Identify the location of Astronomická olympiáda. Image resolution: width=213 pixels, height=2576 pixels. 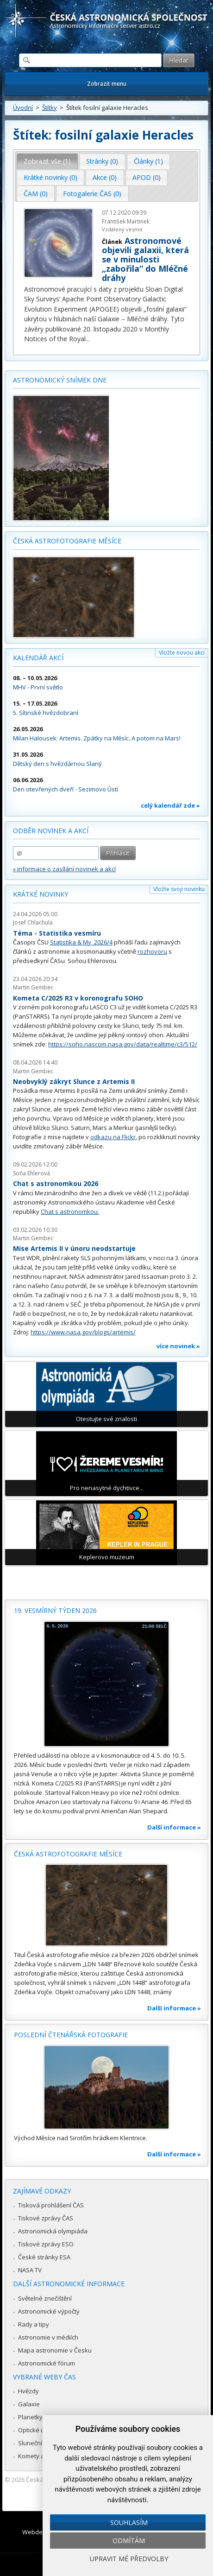
(53, 2231).